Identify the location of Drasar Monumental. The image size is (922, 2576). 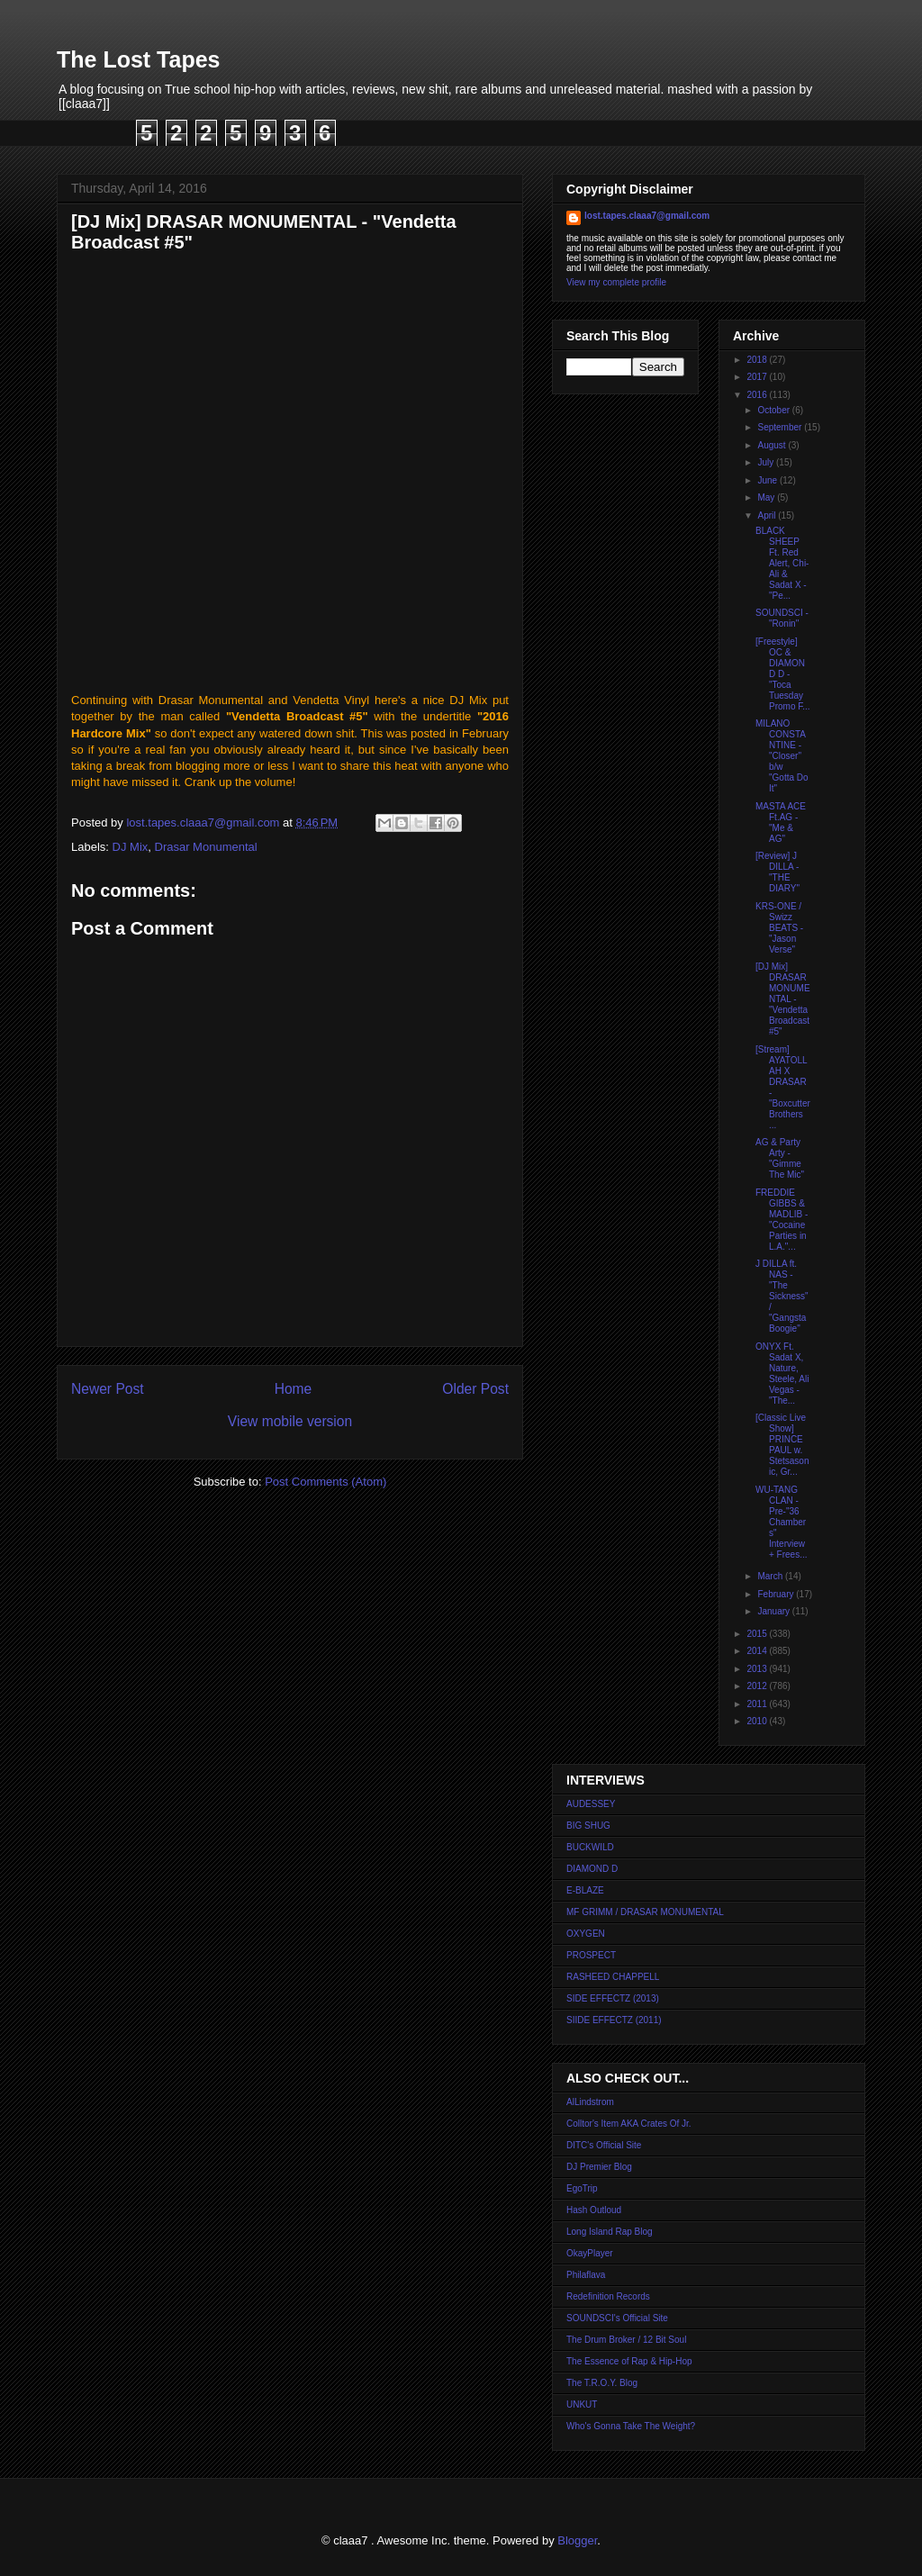
(206, 847).